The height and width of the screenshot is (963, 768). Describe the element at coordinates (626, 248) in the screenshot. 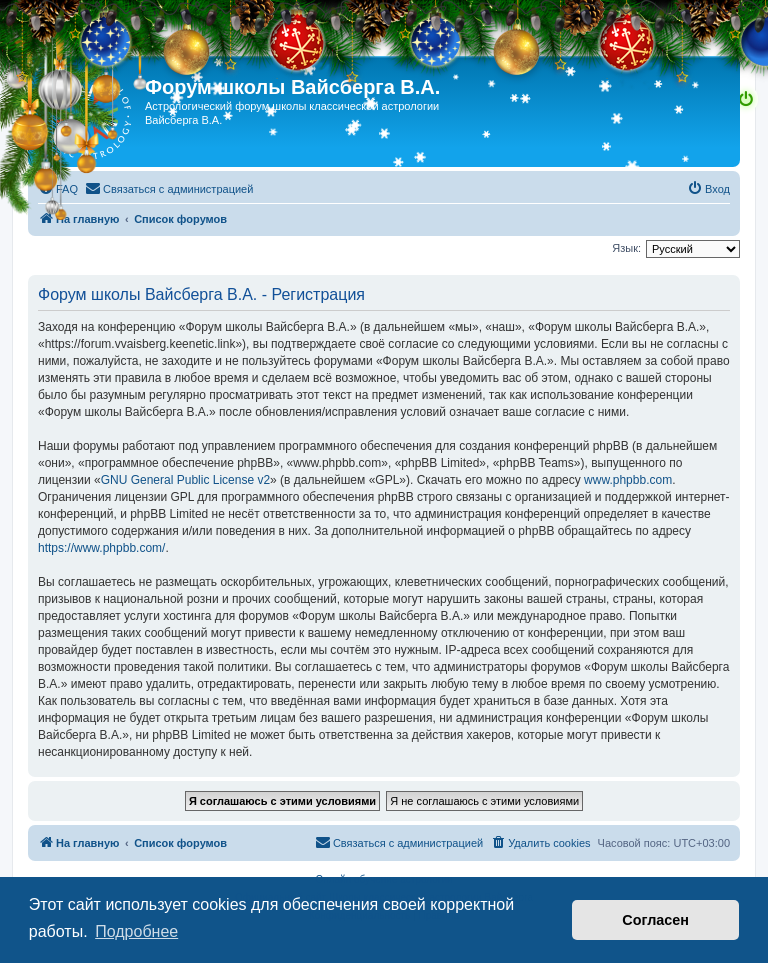

I see `Язык:` at that location.